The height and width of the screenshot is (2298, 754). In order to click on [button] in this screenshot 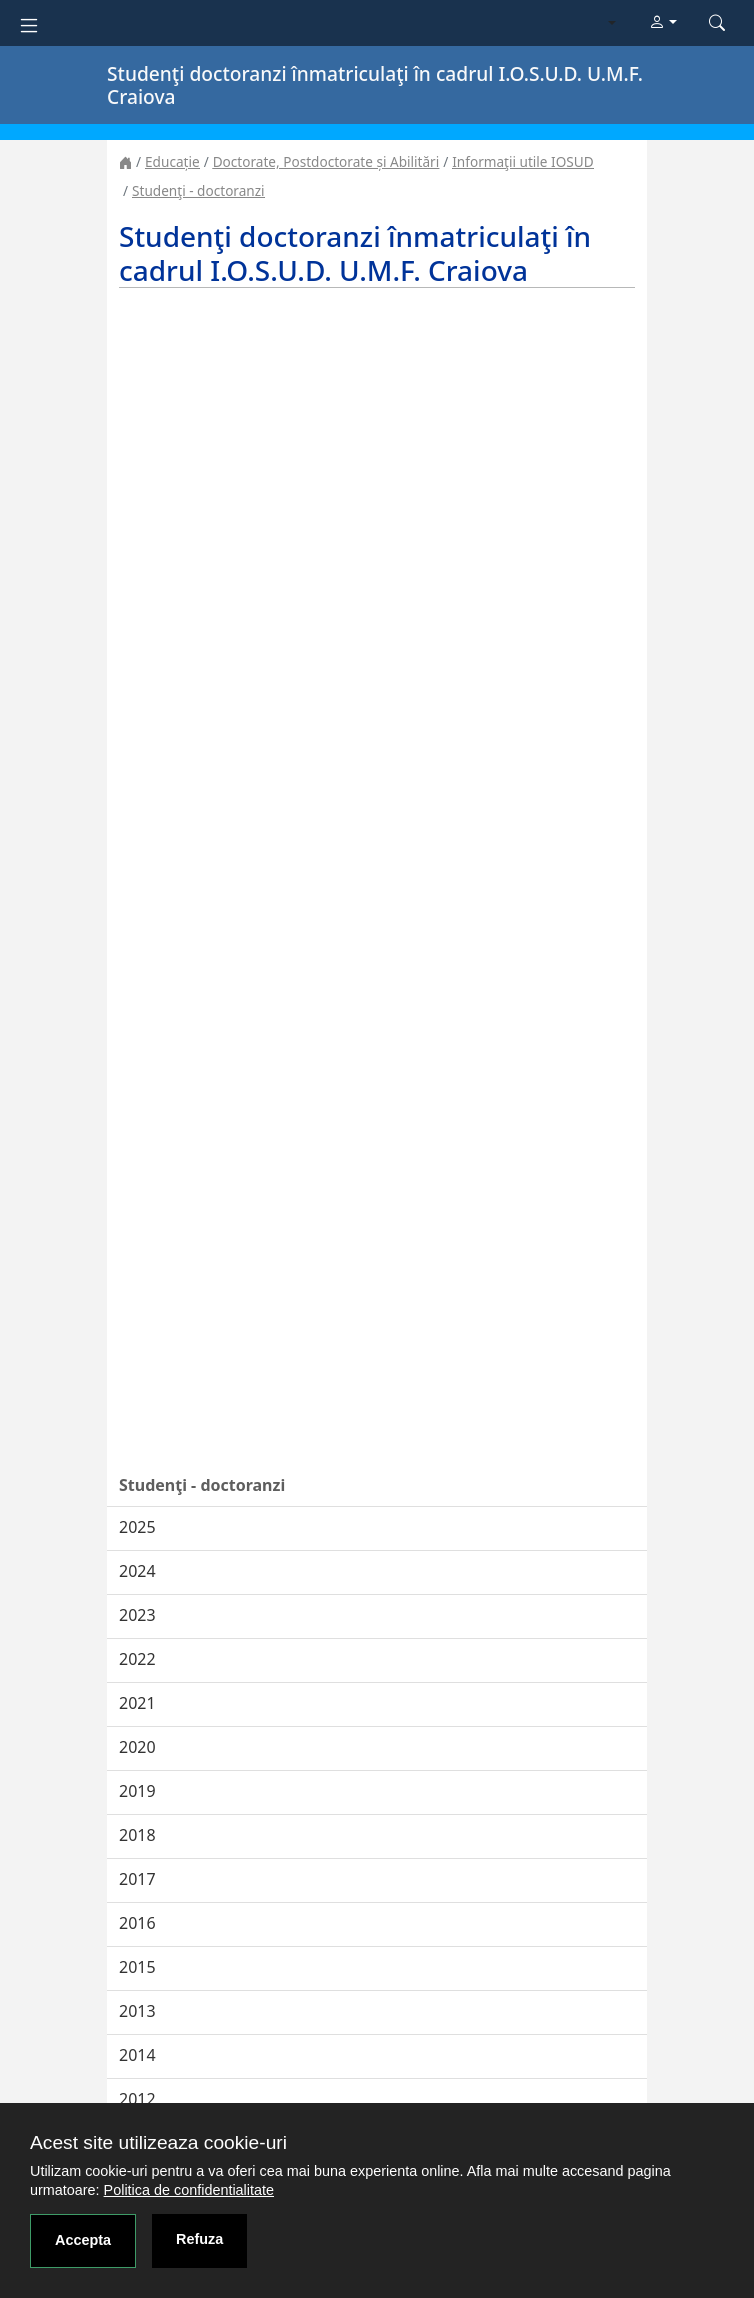, I will do `click(663, 23)`.